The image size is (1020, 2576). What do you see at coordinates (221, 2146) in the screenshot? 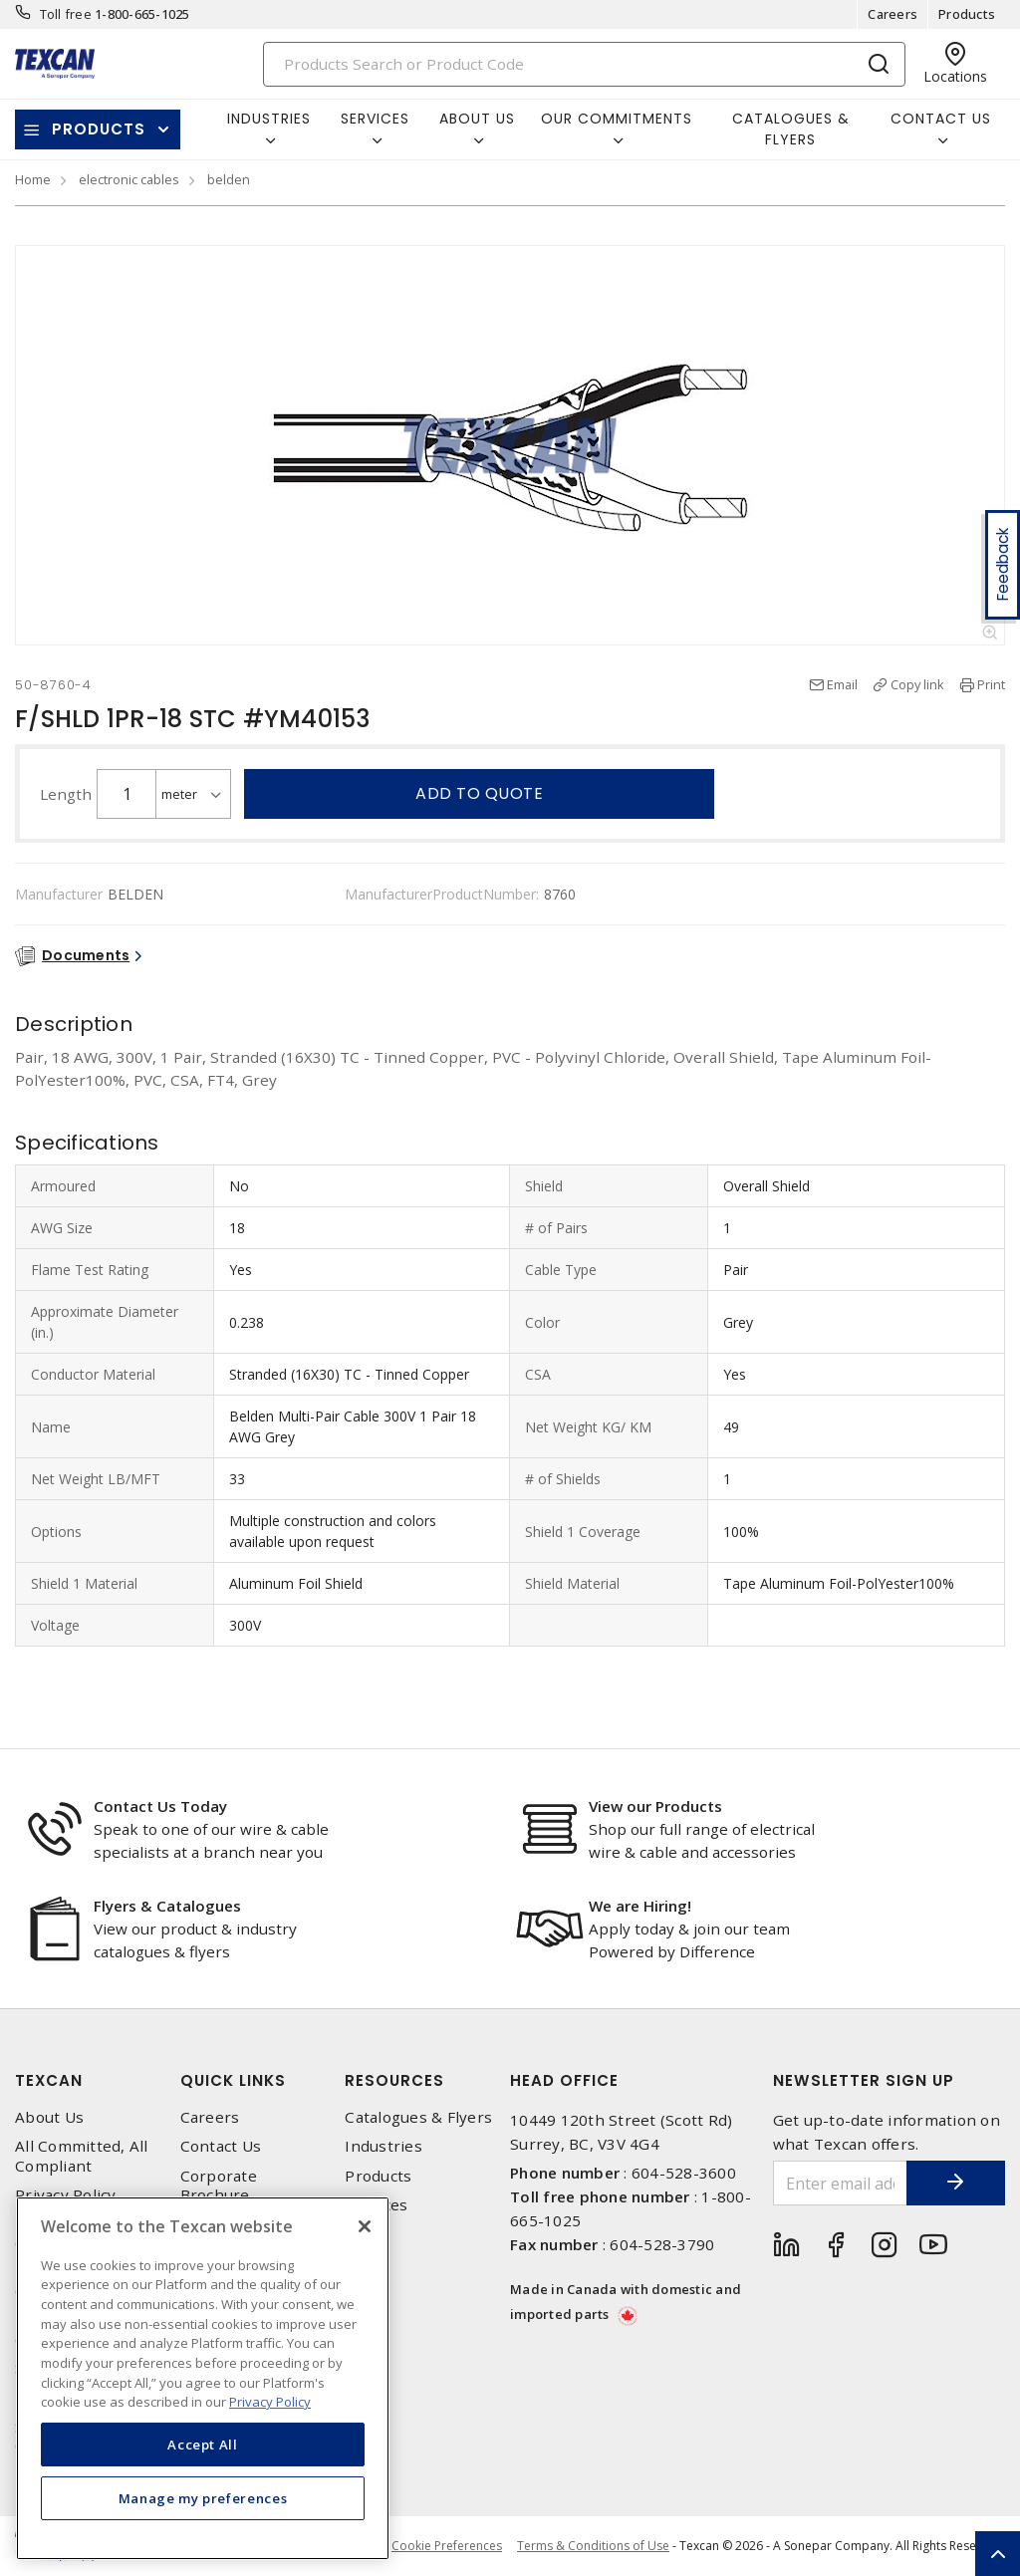
I see `Contact Us` at bounding box center [221, 2146].